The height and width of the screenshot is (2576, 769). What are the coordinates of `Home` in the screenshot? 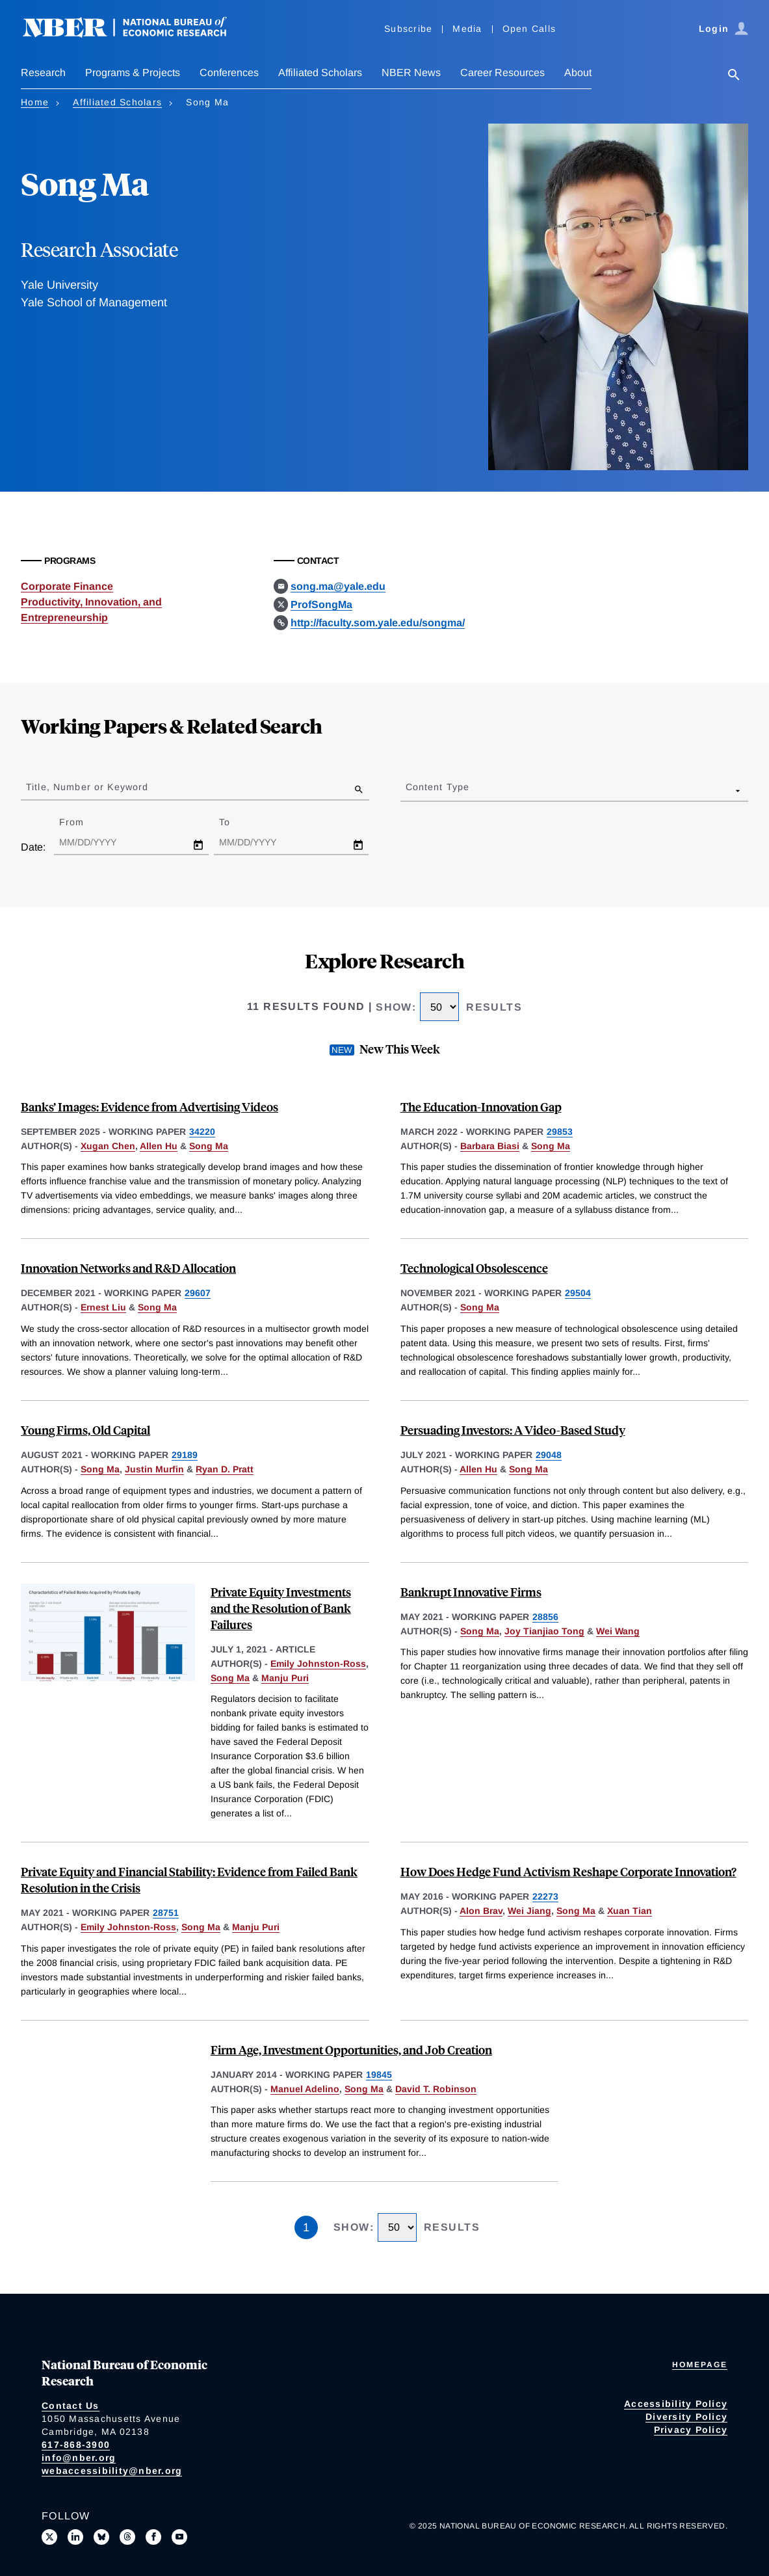 It's located at (35, 102).